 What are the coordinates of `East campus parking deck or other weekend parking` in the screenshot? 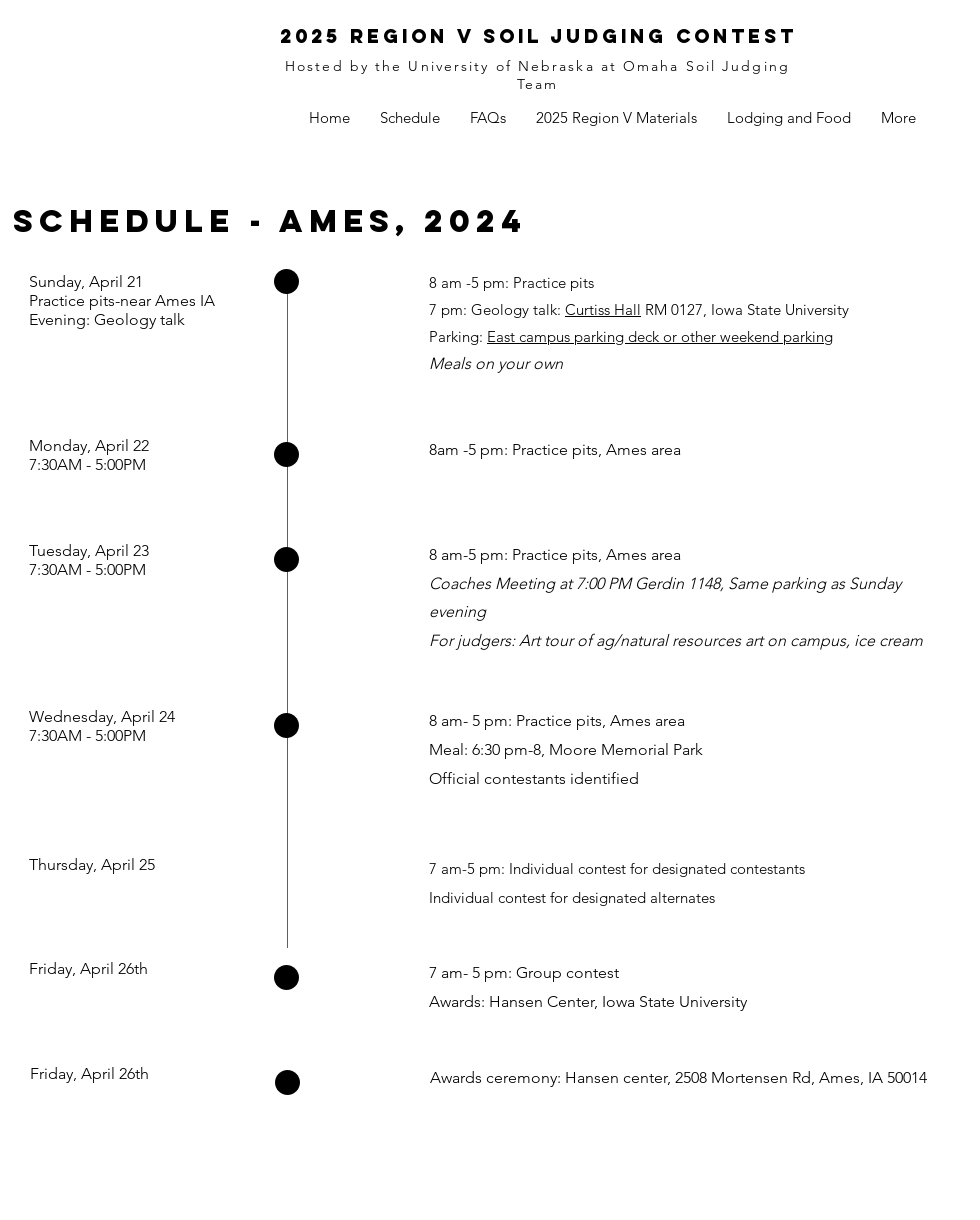 It's located at (660, 336).